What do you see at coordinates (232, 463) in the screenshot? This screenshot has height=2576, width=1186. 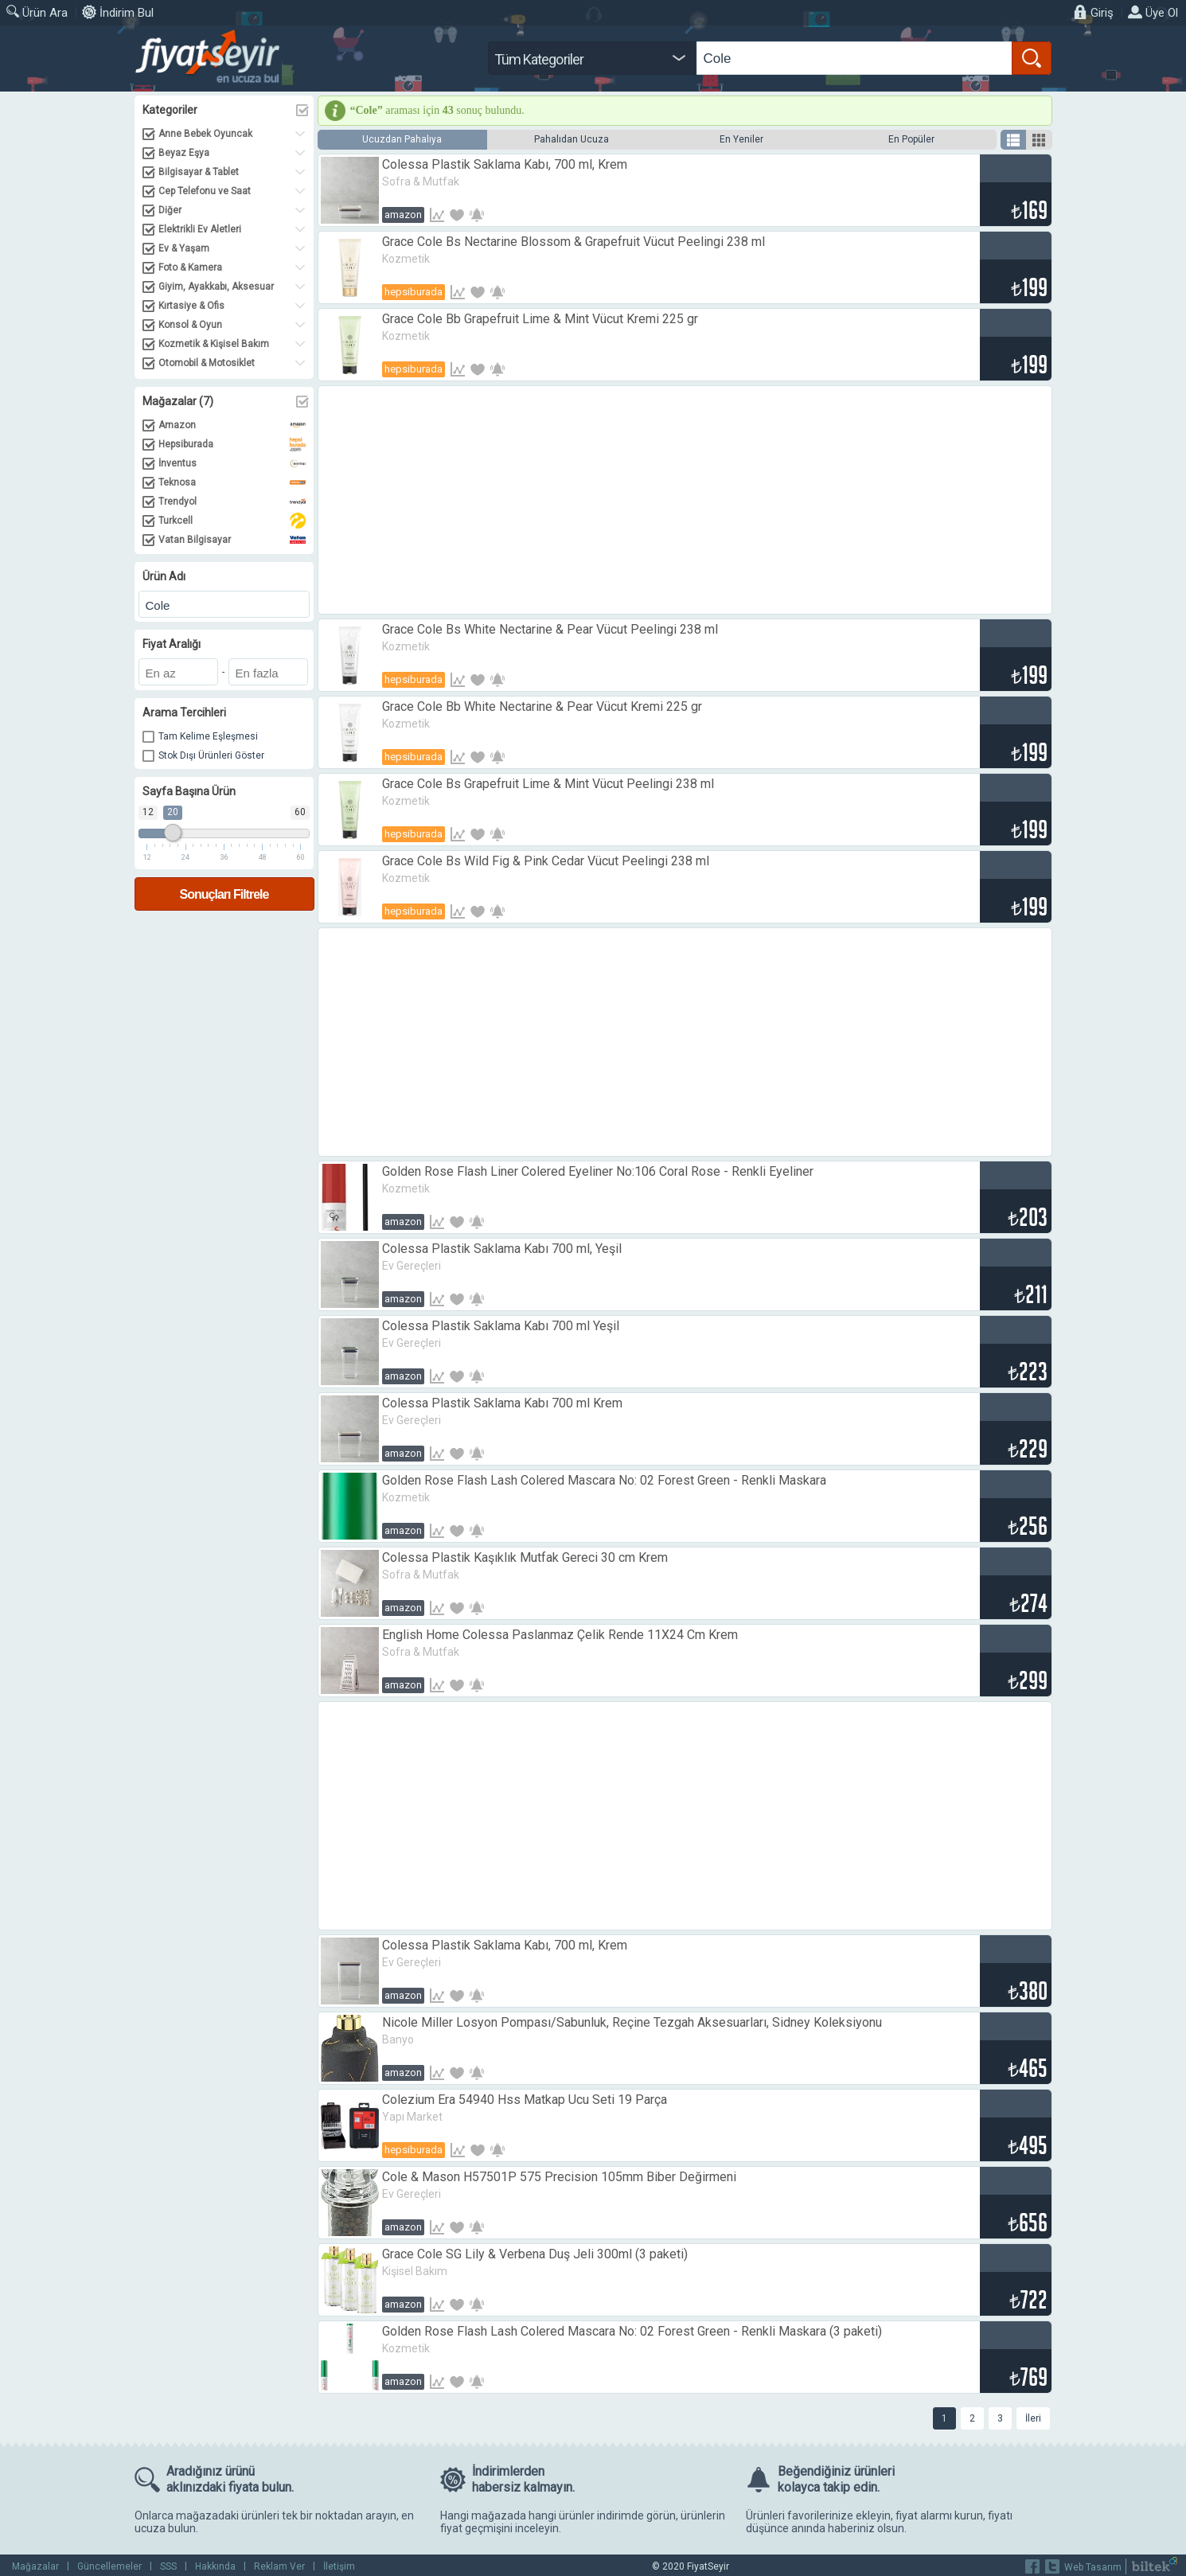 I see `İnventus` at bounding box center [232, 463].